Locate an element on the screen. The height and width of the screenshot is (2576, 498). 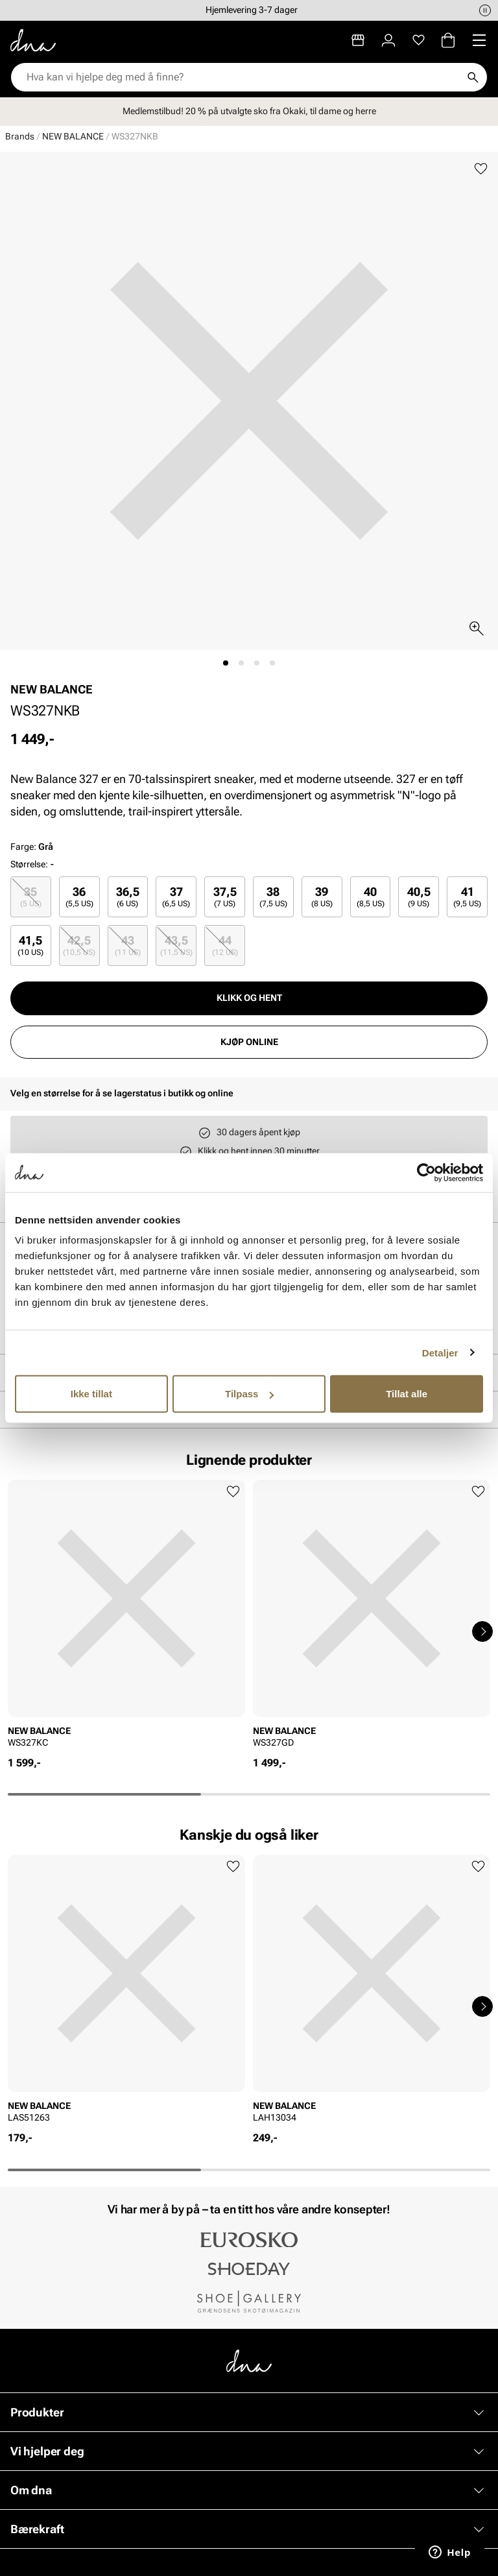
Detaljer is located at coordinates (440, 1352).